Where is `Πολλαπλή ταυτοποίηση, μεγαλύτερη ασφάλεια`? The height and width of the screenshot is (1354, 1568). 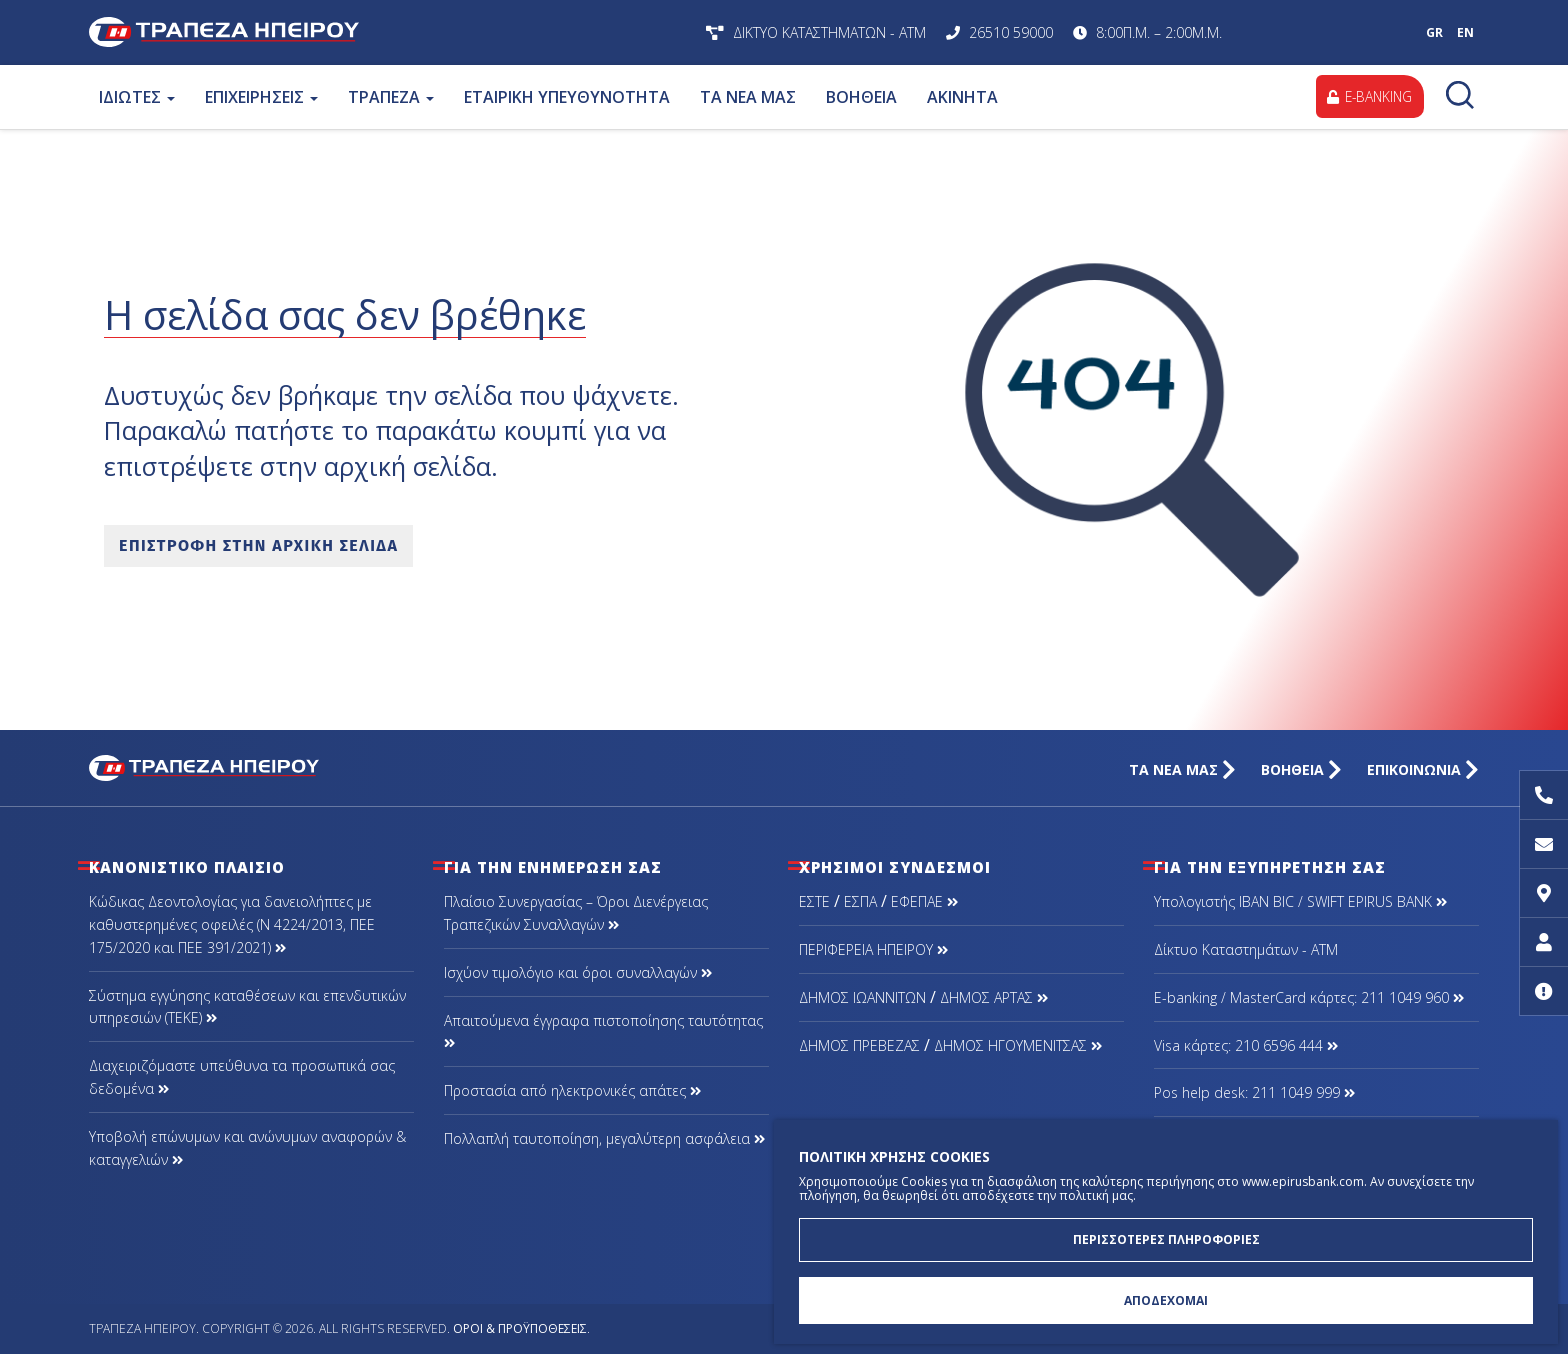 Πολλαπλή ταυτοποίηση, μεγαλύτερη ασφάλεια is located at coordinates (604, 1138).